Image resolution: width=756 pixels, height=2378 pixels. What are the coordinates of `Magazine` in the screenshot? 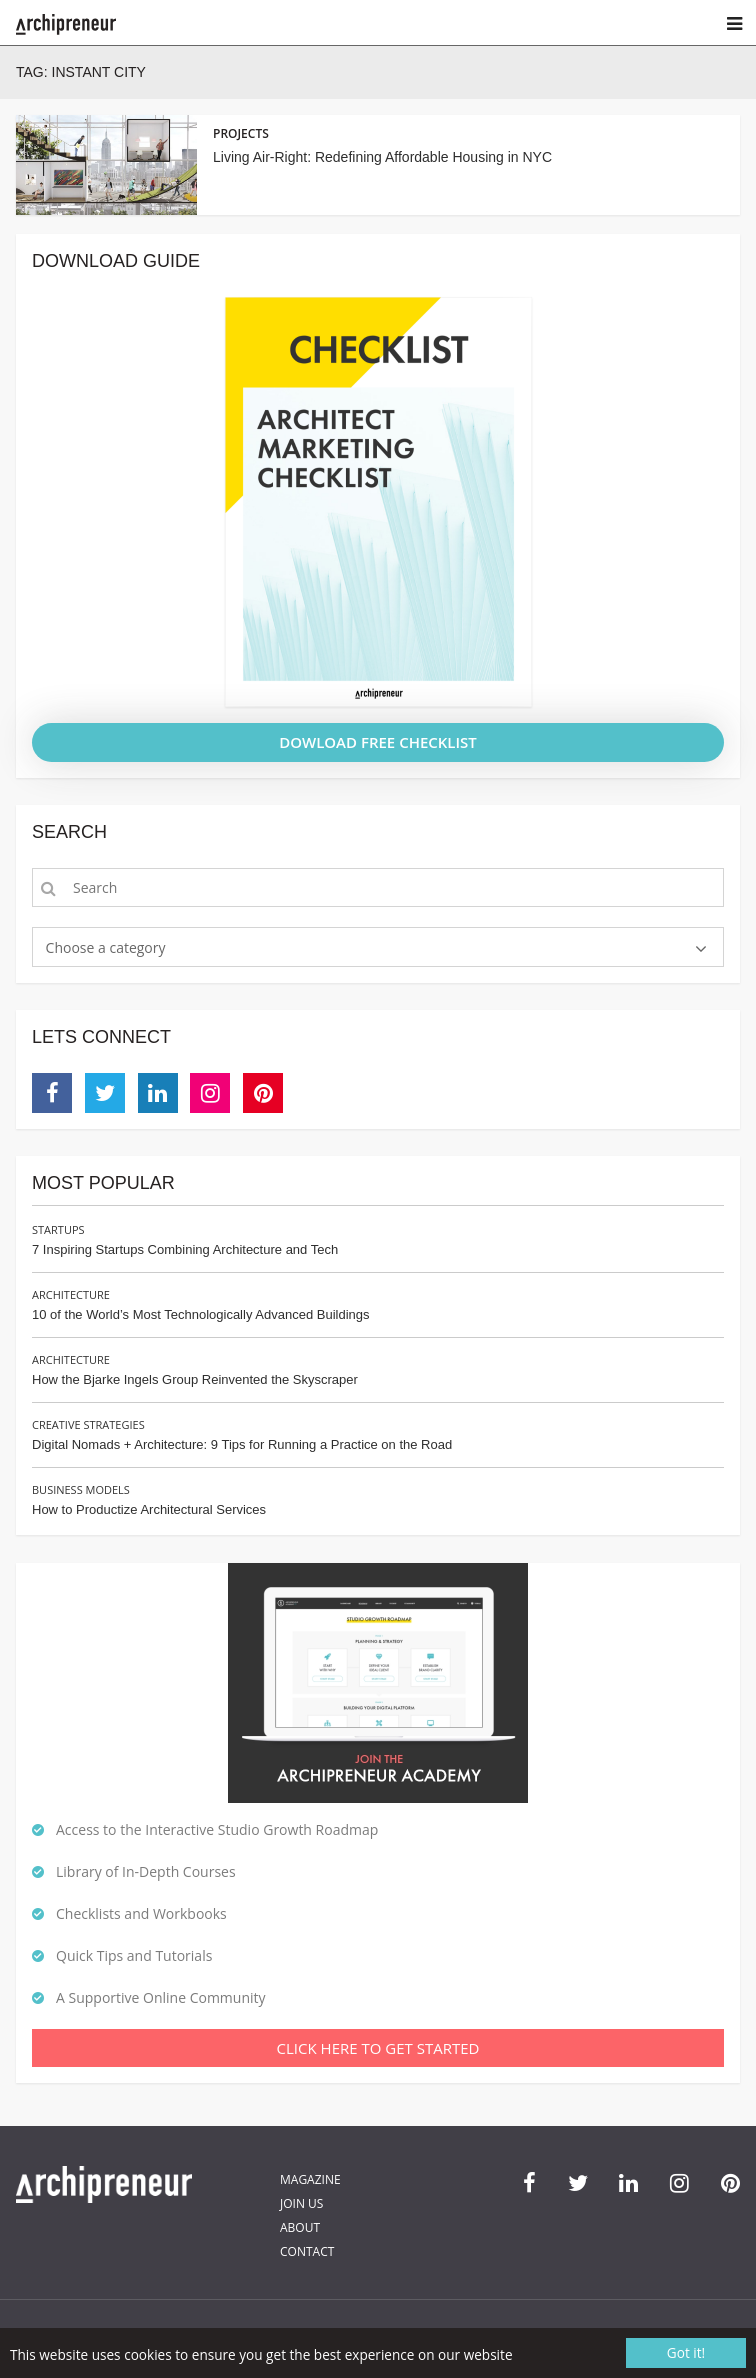 It's located at (310, 2179).